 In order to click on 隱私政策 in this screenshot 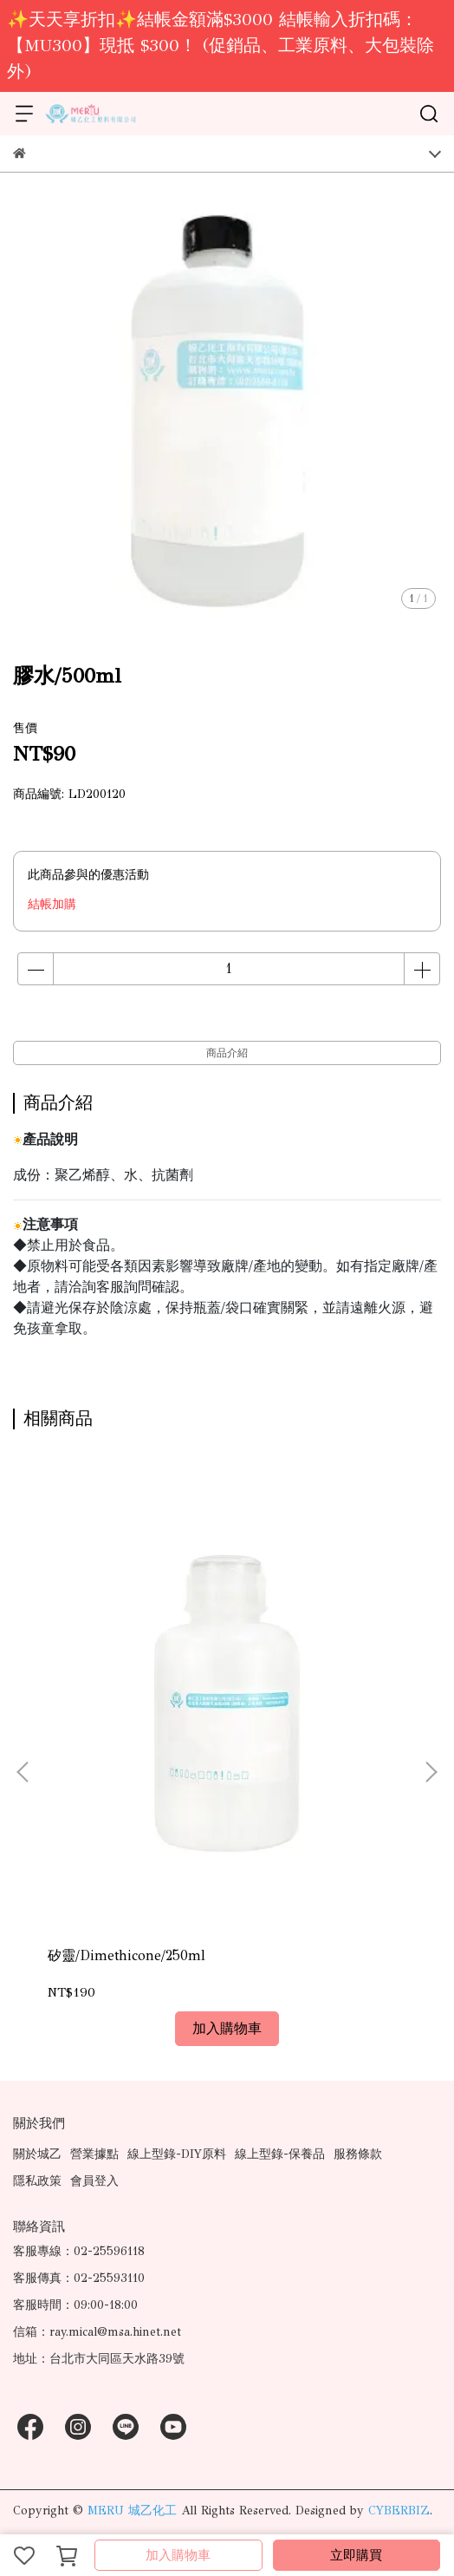, I will do `click(37, 2181)`.